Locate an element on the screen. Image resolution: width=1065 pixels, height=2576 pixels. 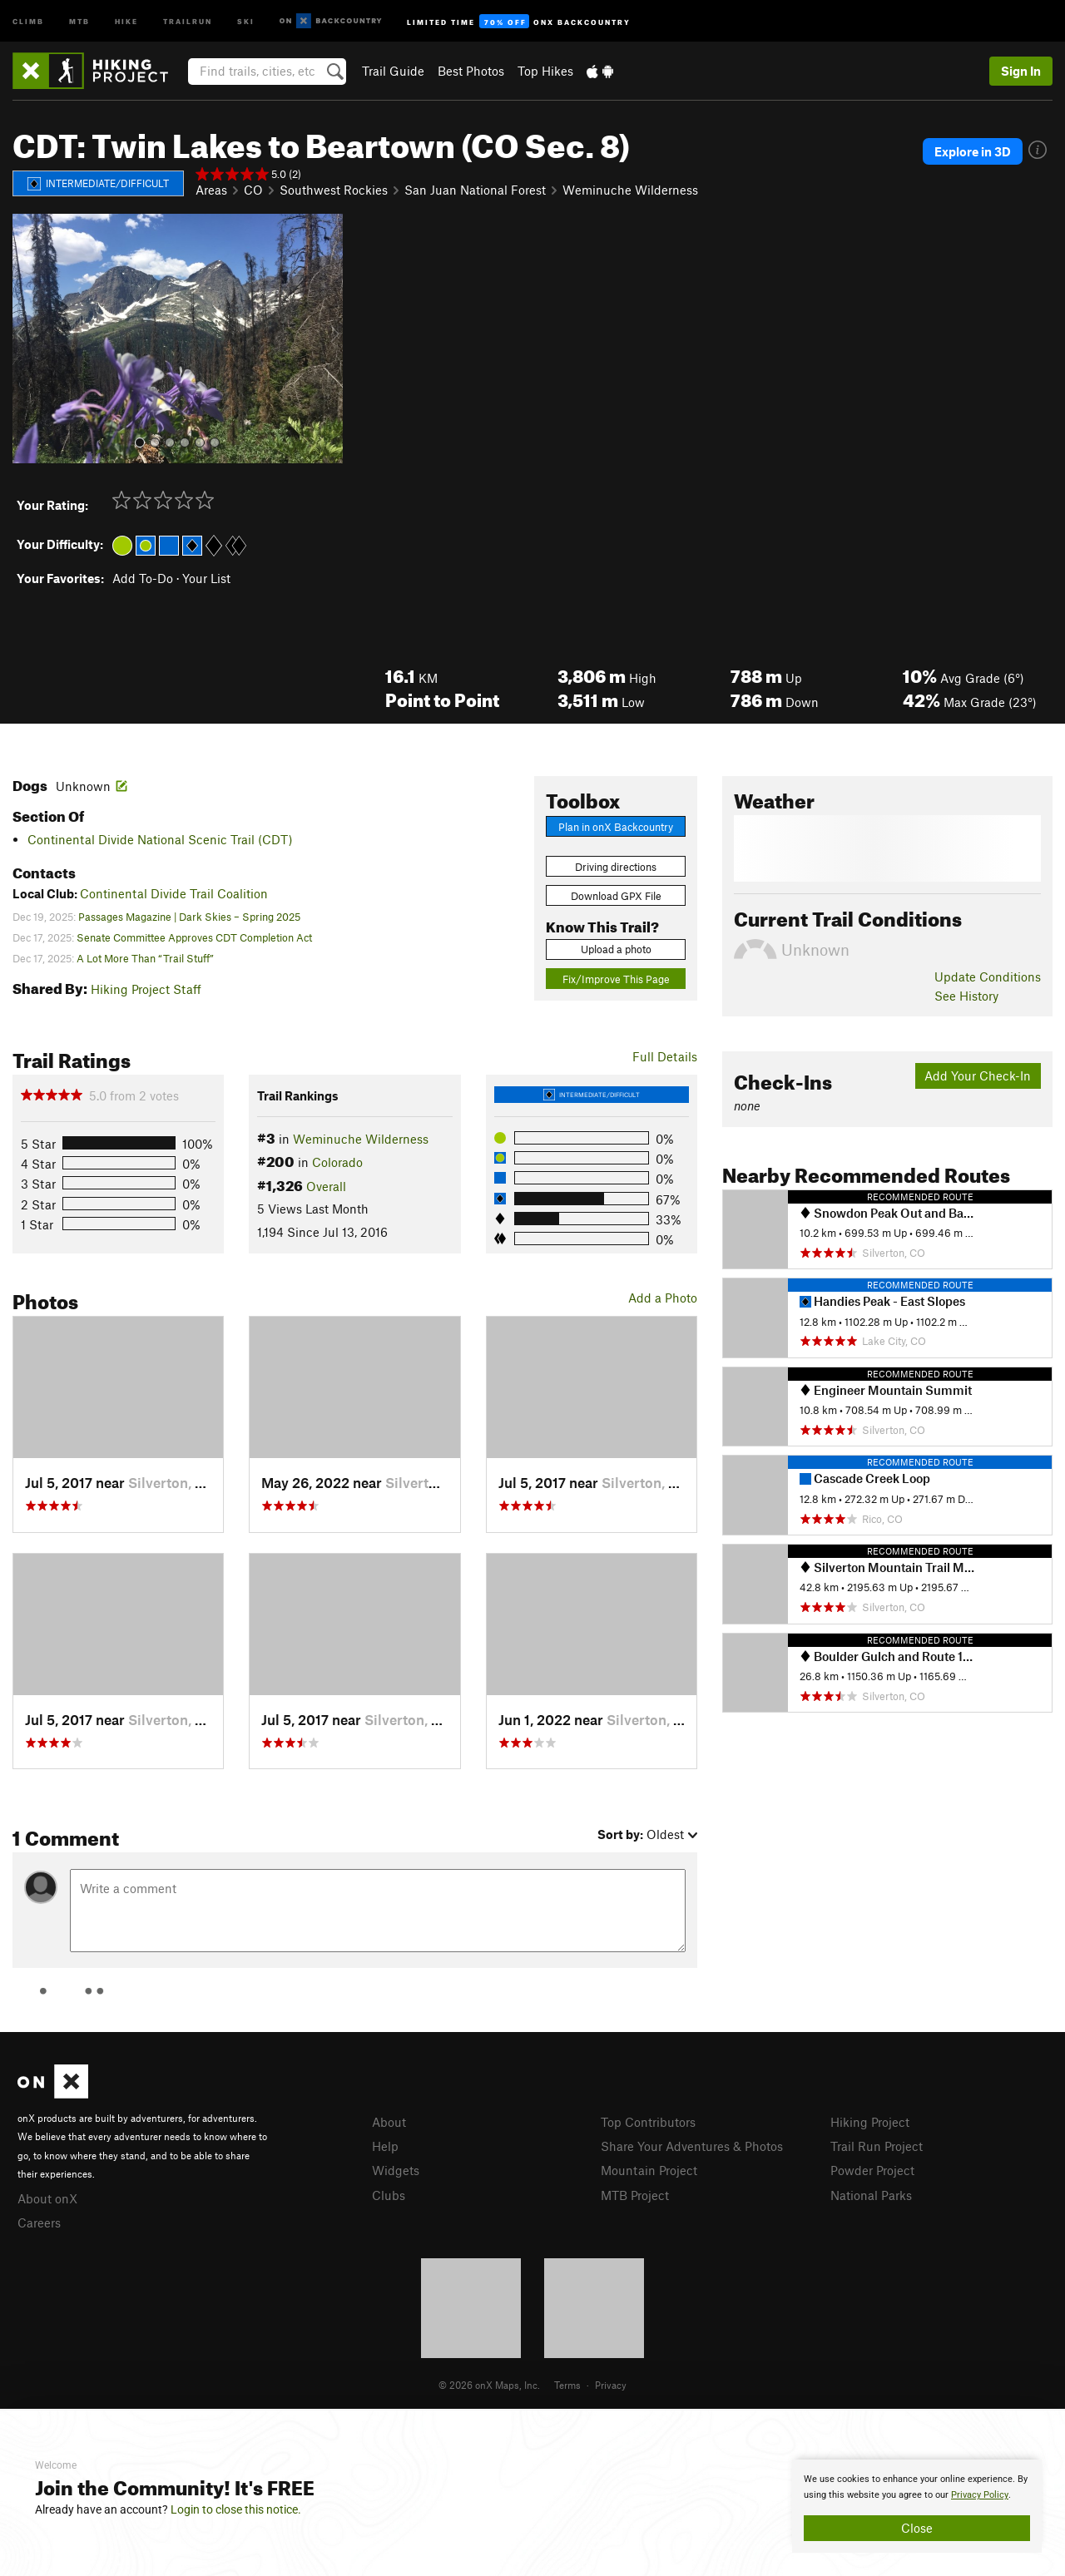
[document] is located at coordinates (917, 2506).